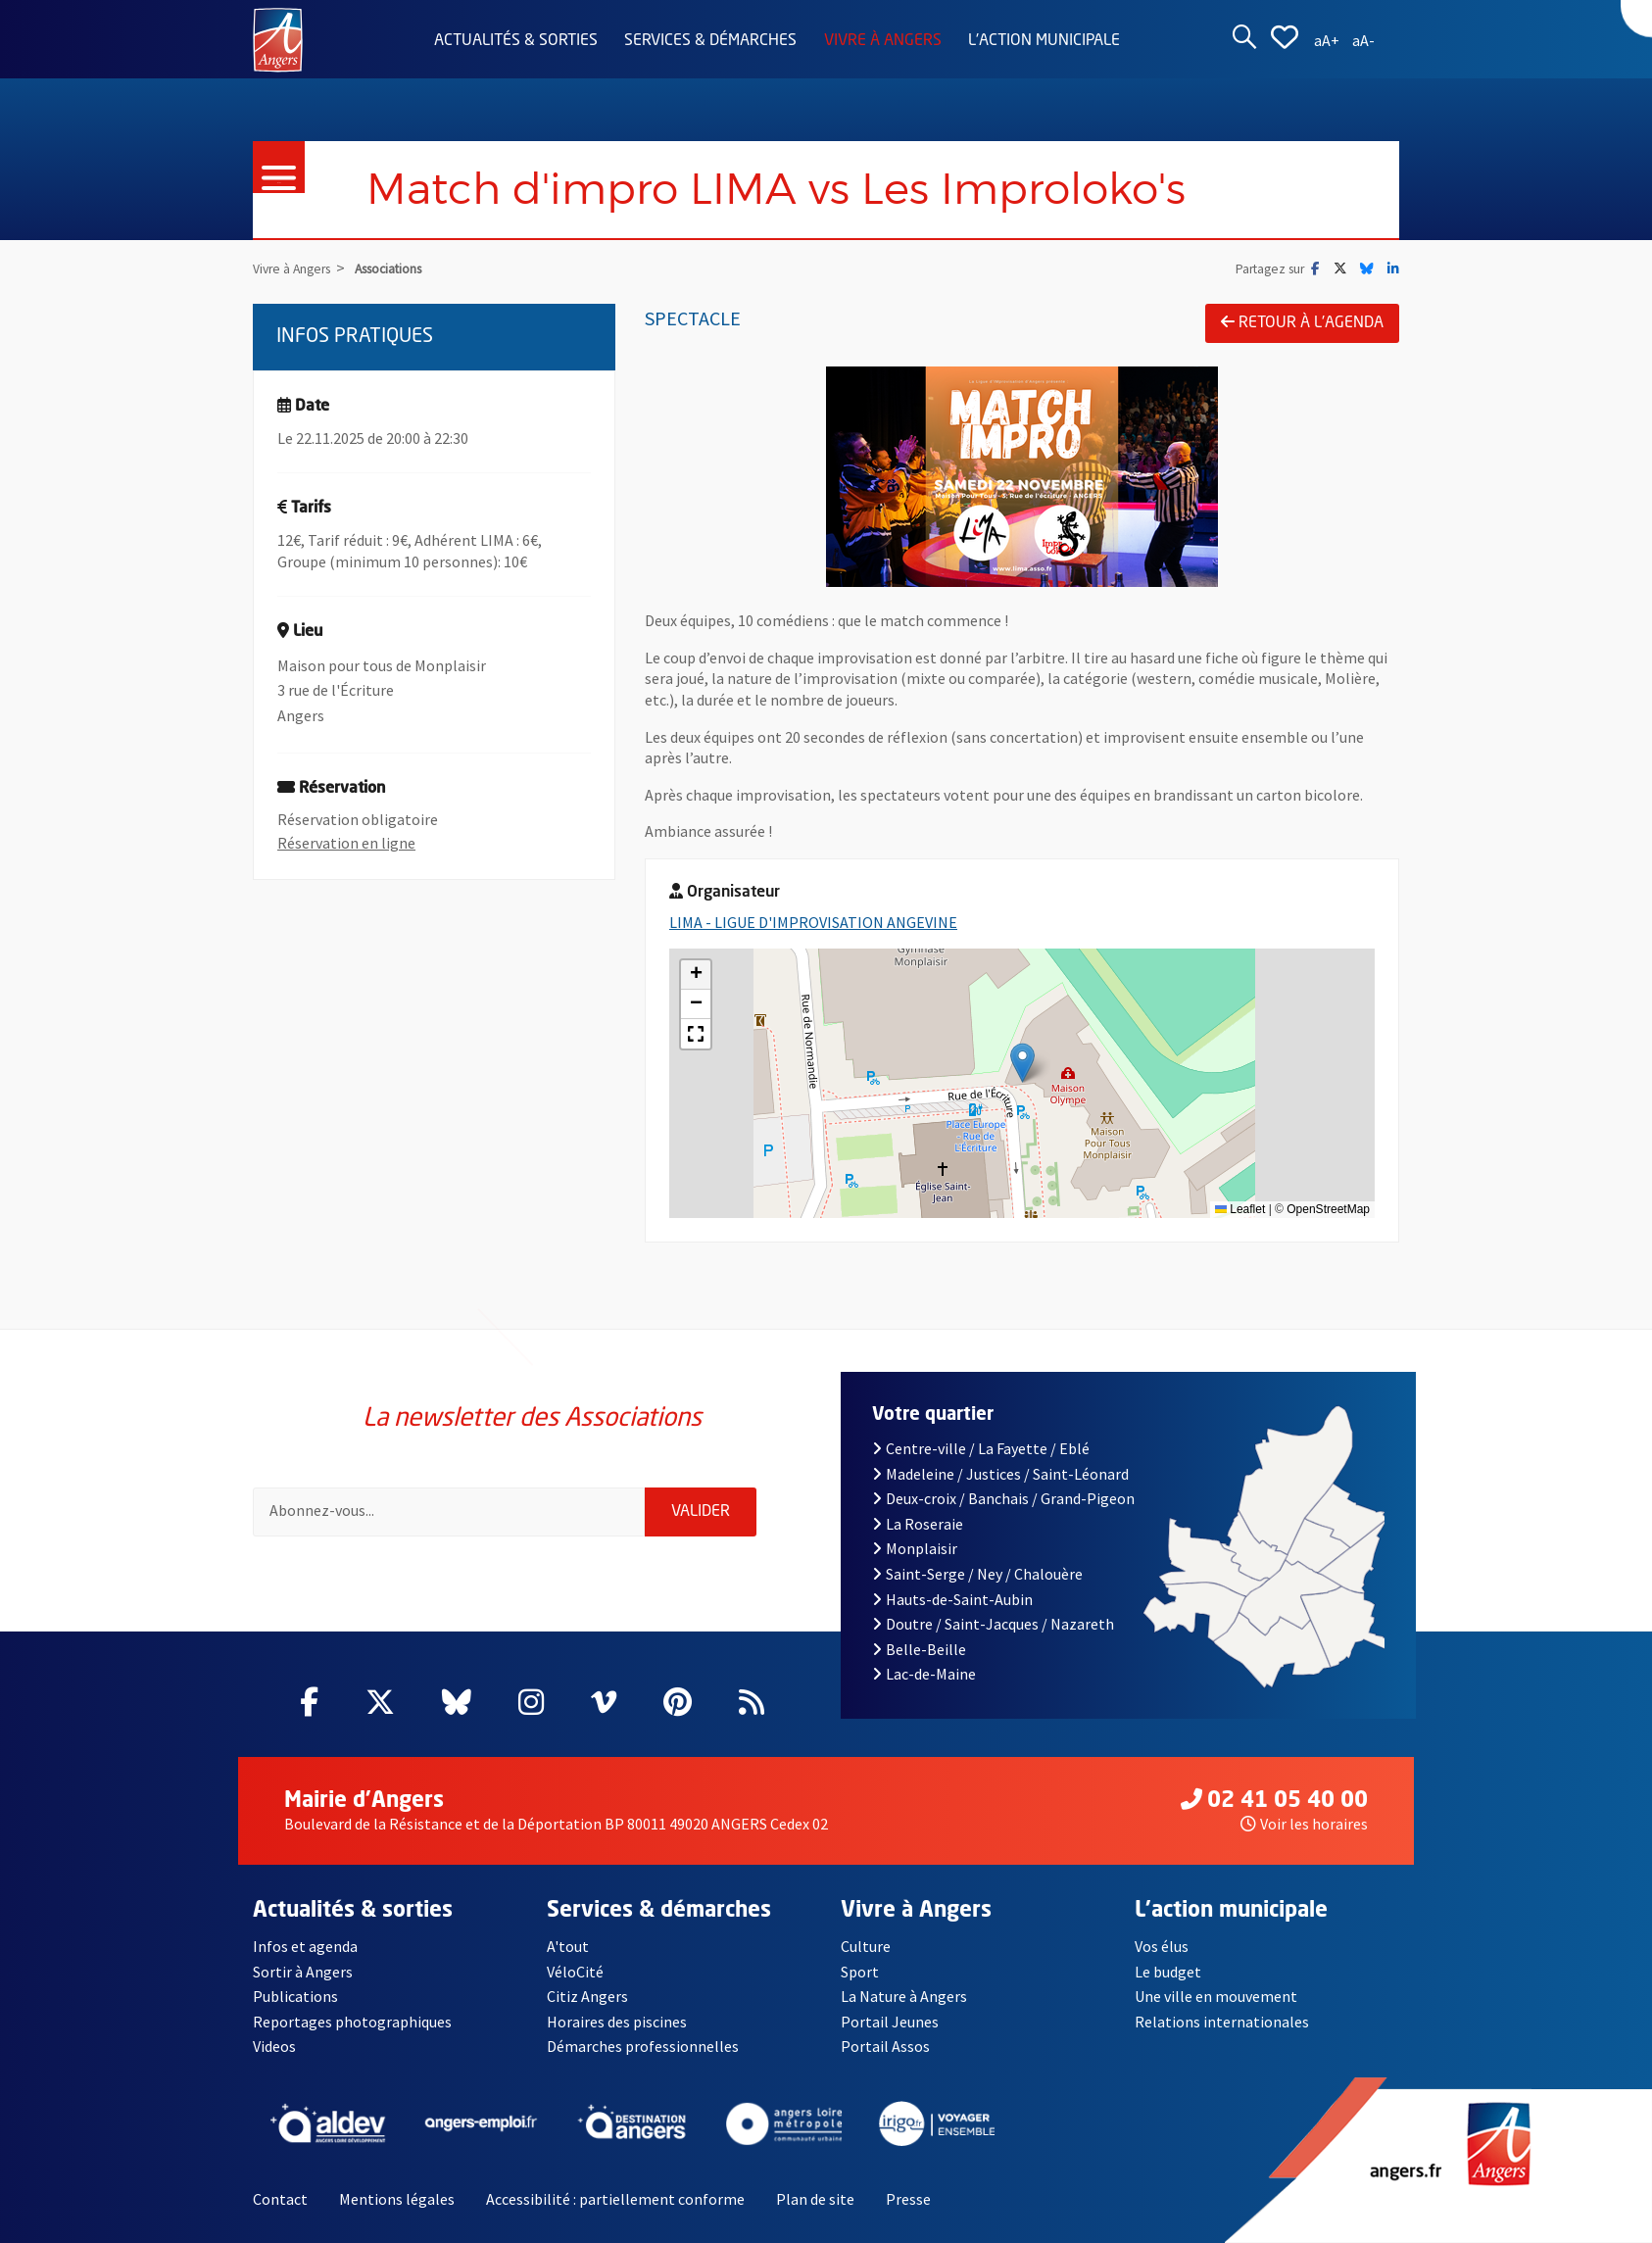 Image resolution: width=1652 pixels, height=2243 pixels. What do you see at coordinates (615, 2199) in the screenshot?
I see `Accessibilité : partiellement conforme` at bounding box center [615, 2199].